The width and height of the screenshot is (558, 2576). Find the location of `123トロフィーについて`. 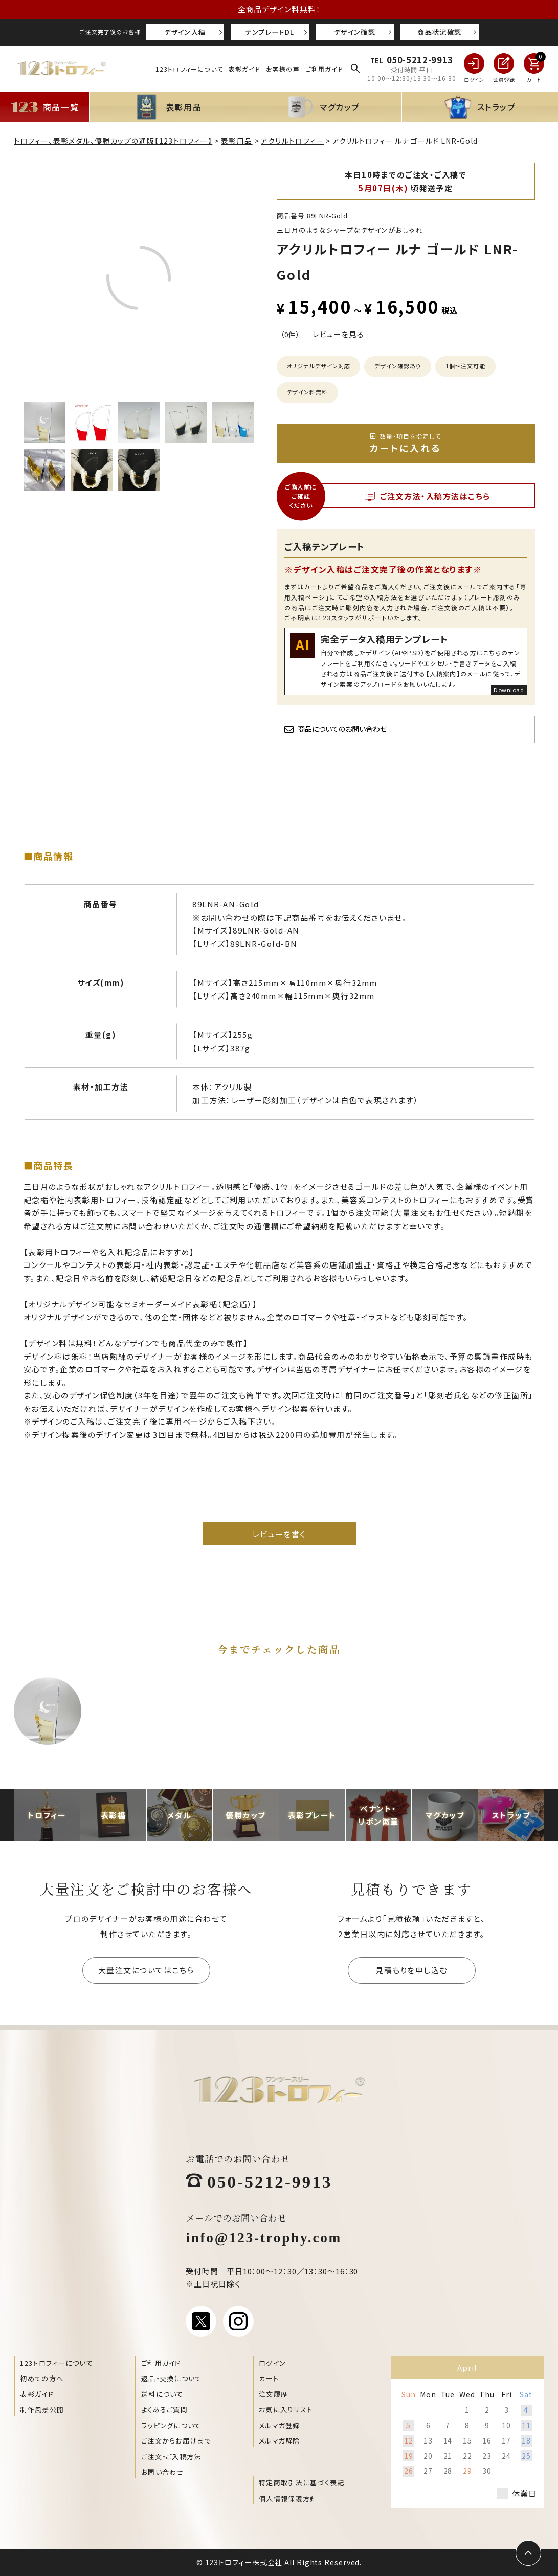

123トロフィーについて is located at coordinates (189, 68).